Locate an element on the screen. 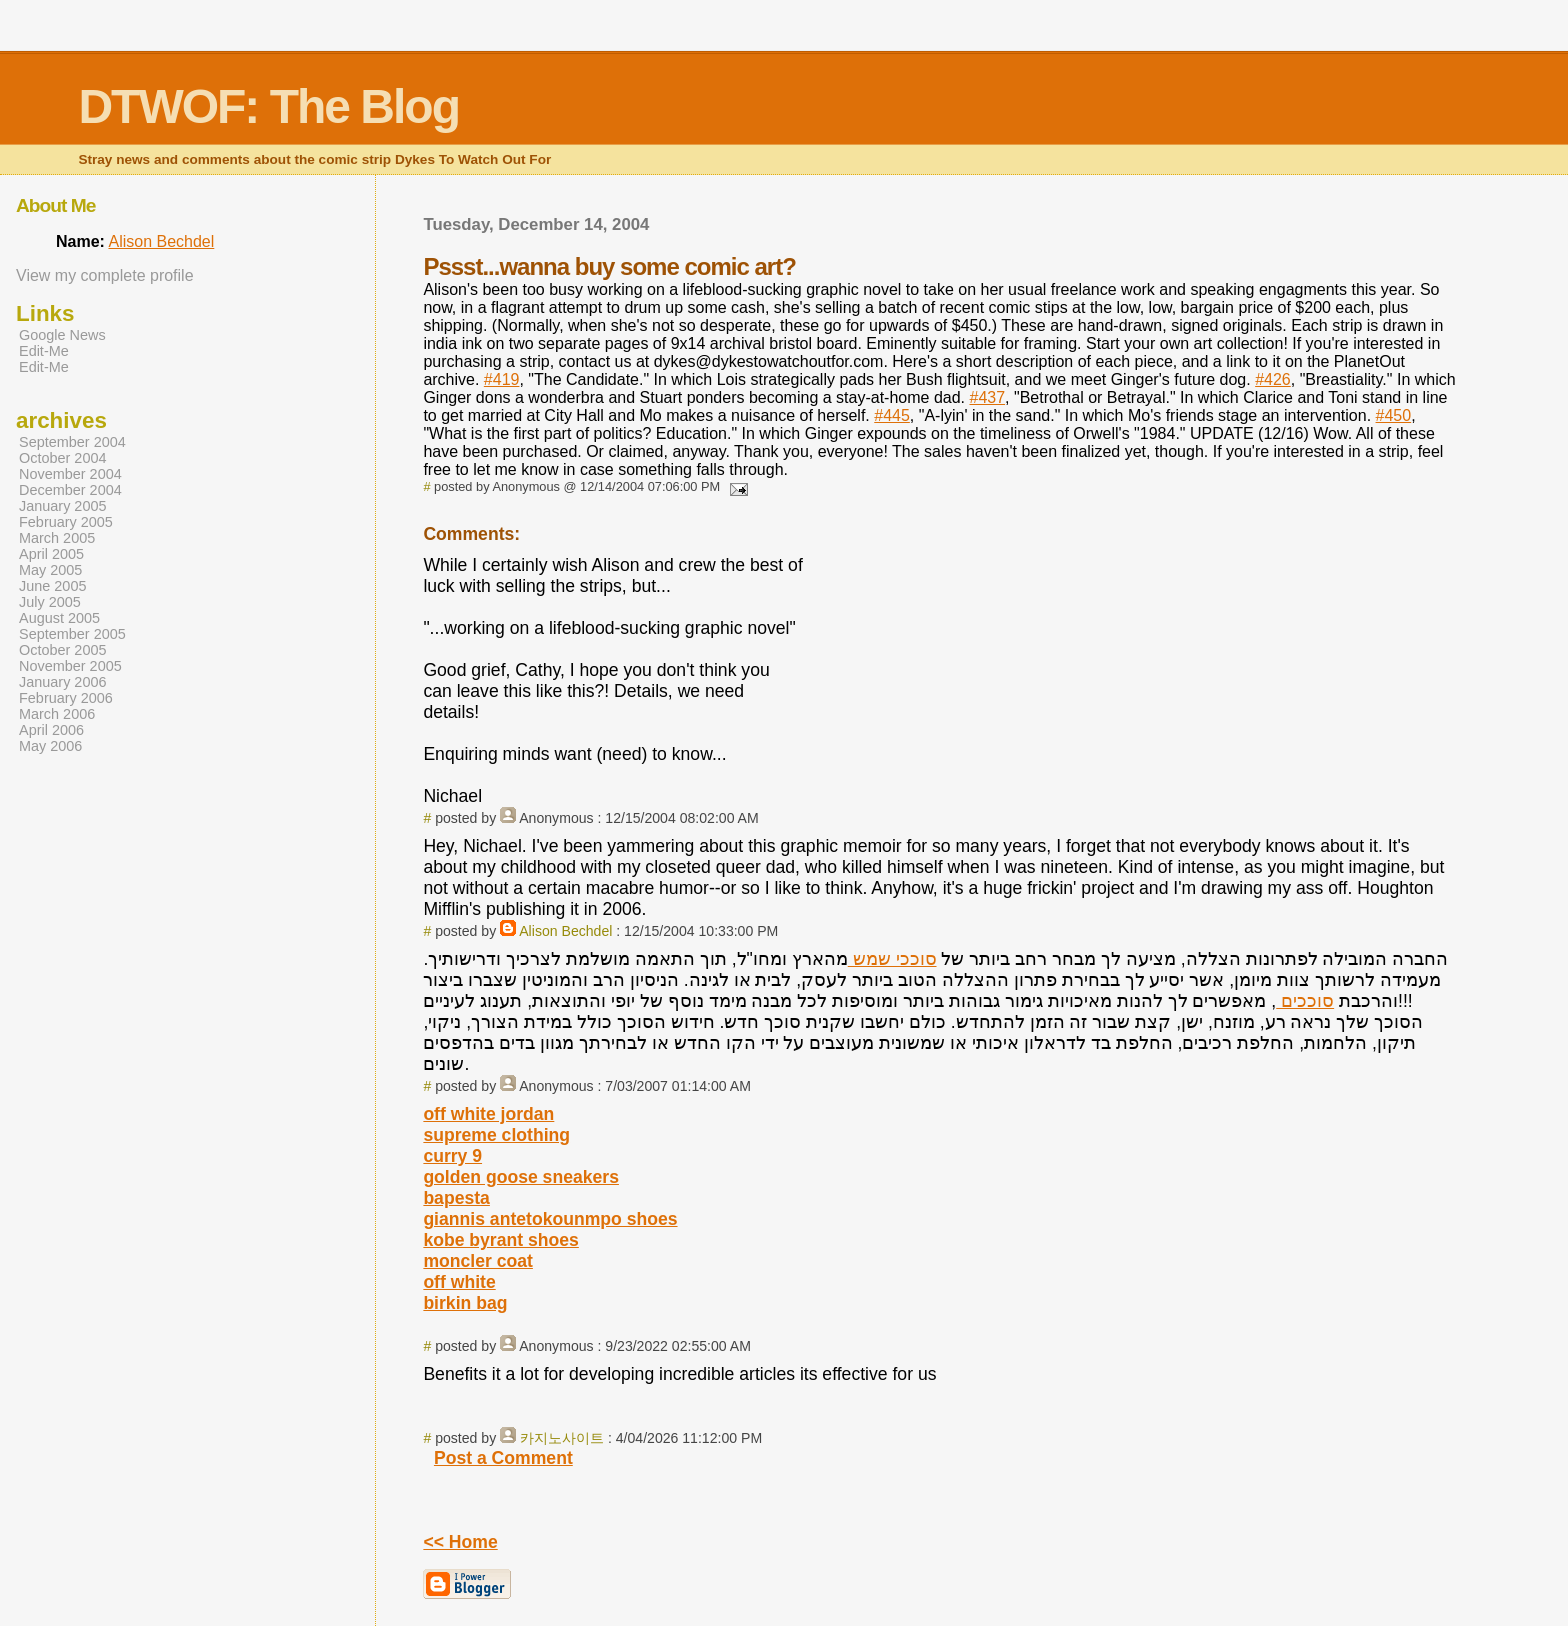  October 2004 is located at coordinates (63, 458).